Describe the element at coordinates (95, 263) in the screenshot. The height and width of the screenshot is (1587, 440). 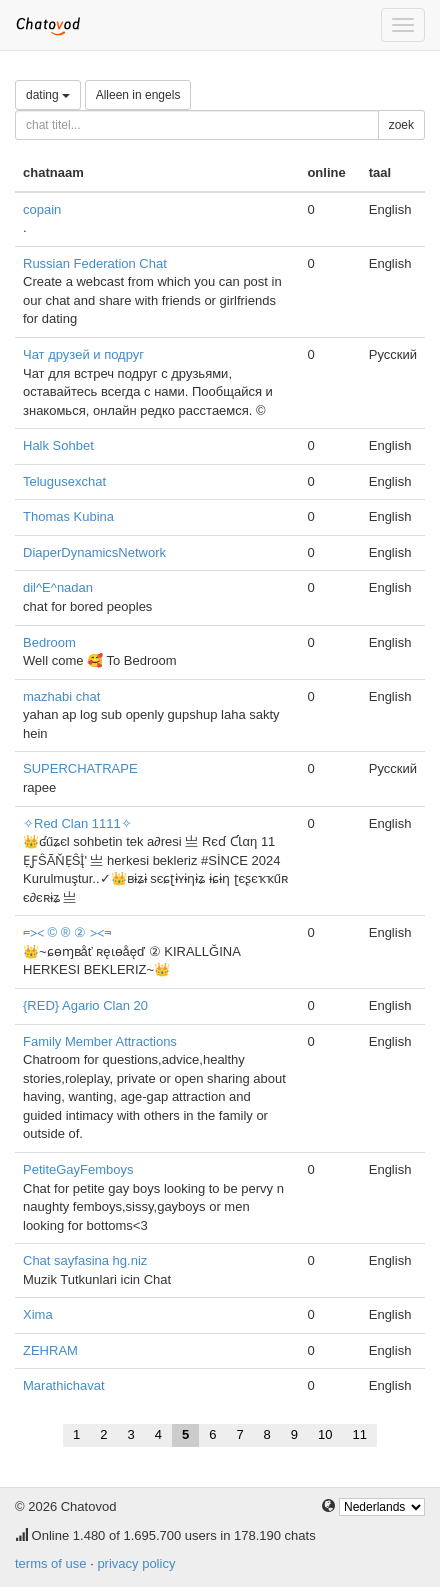
I see `Russian Federation Chat` at that location.